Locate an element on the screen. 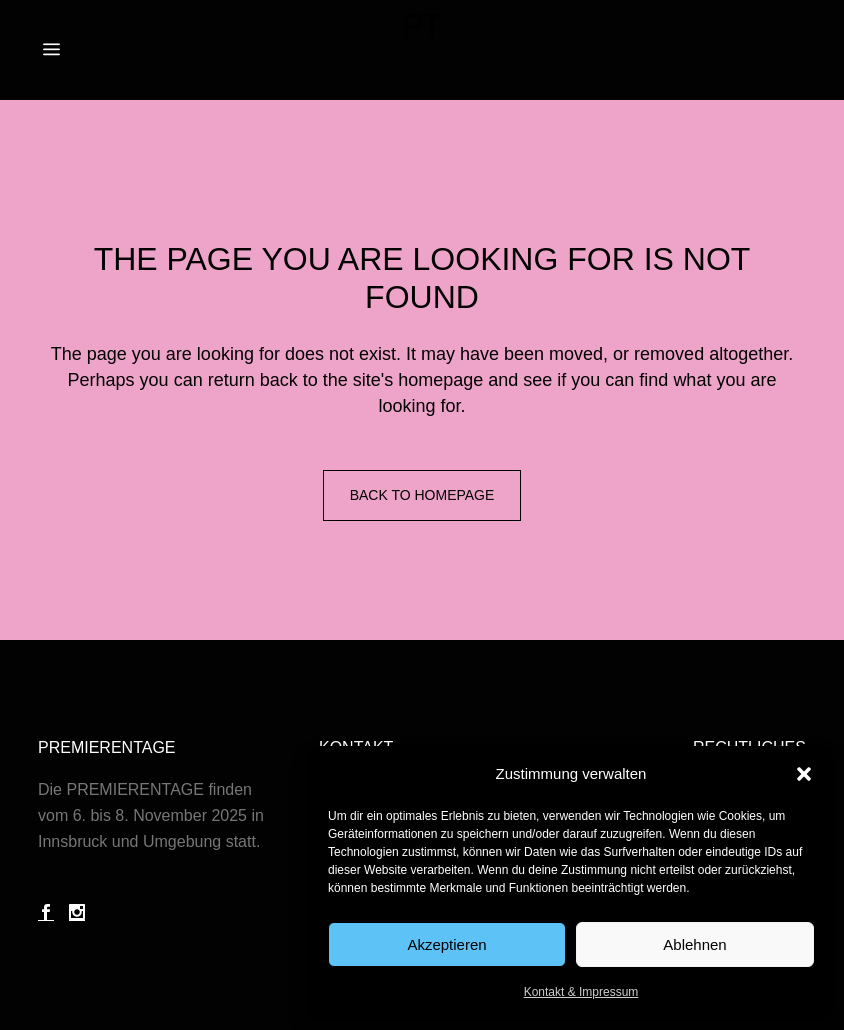 This screenshot has width=844, height=1030. Akzeptieren is located at coordinates (446, 944).